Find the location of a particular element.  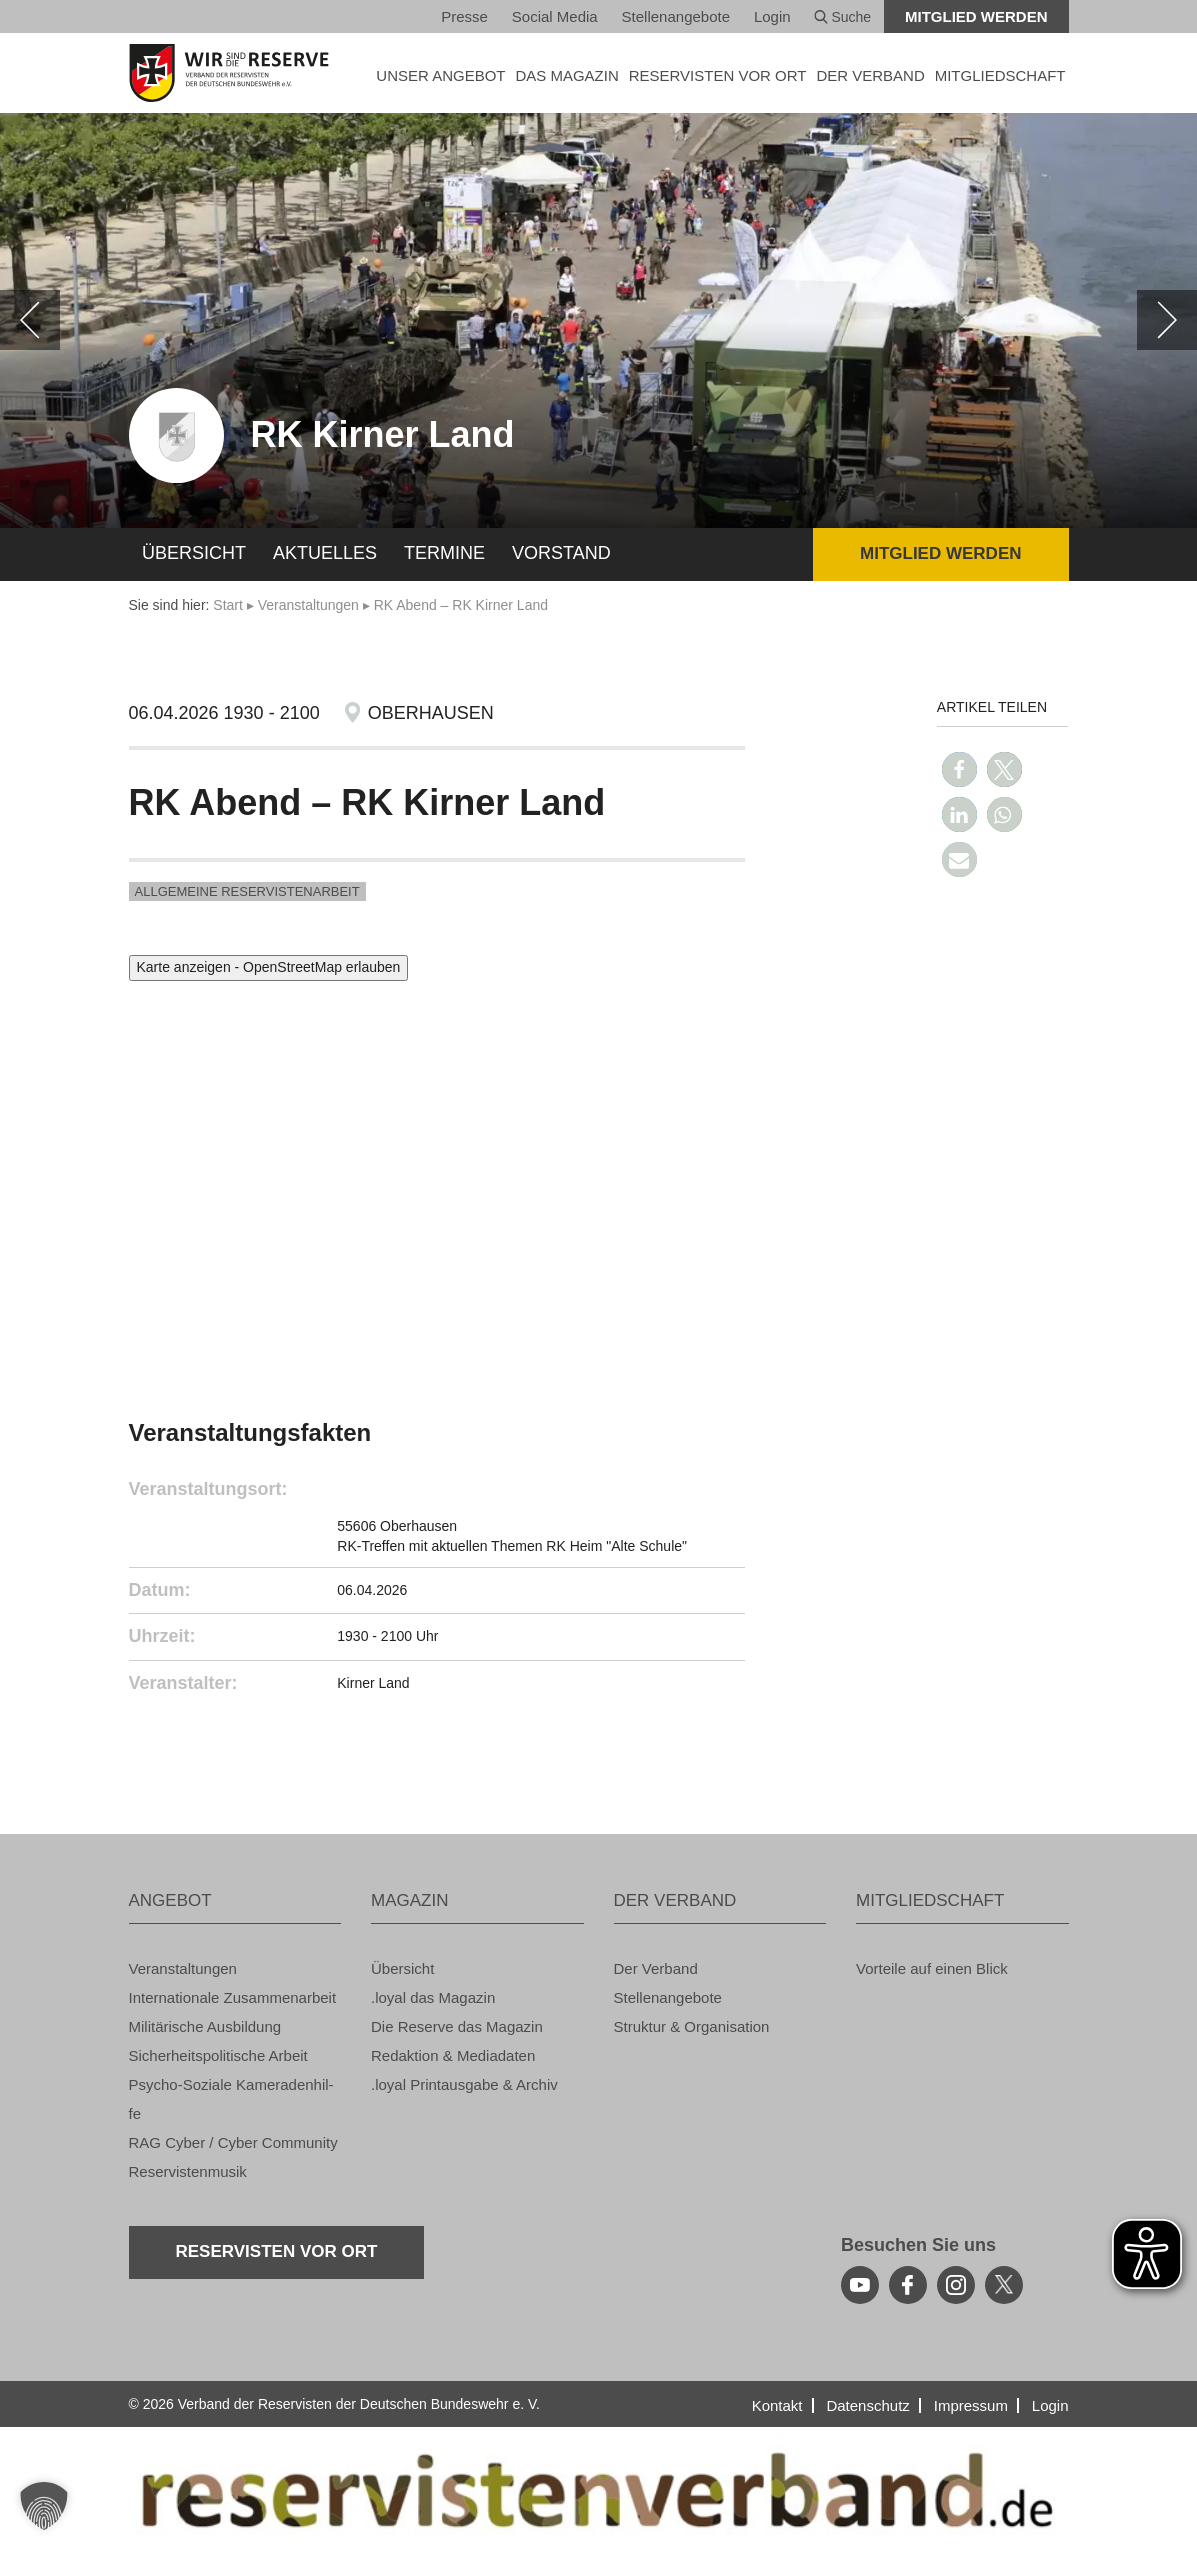

DAS MA­GA­ZIN is located at coordinates (566, 75).